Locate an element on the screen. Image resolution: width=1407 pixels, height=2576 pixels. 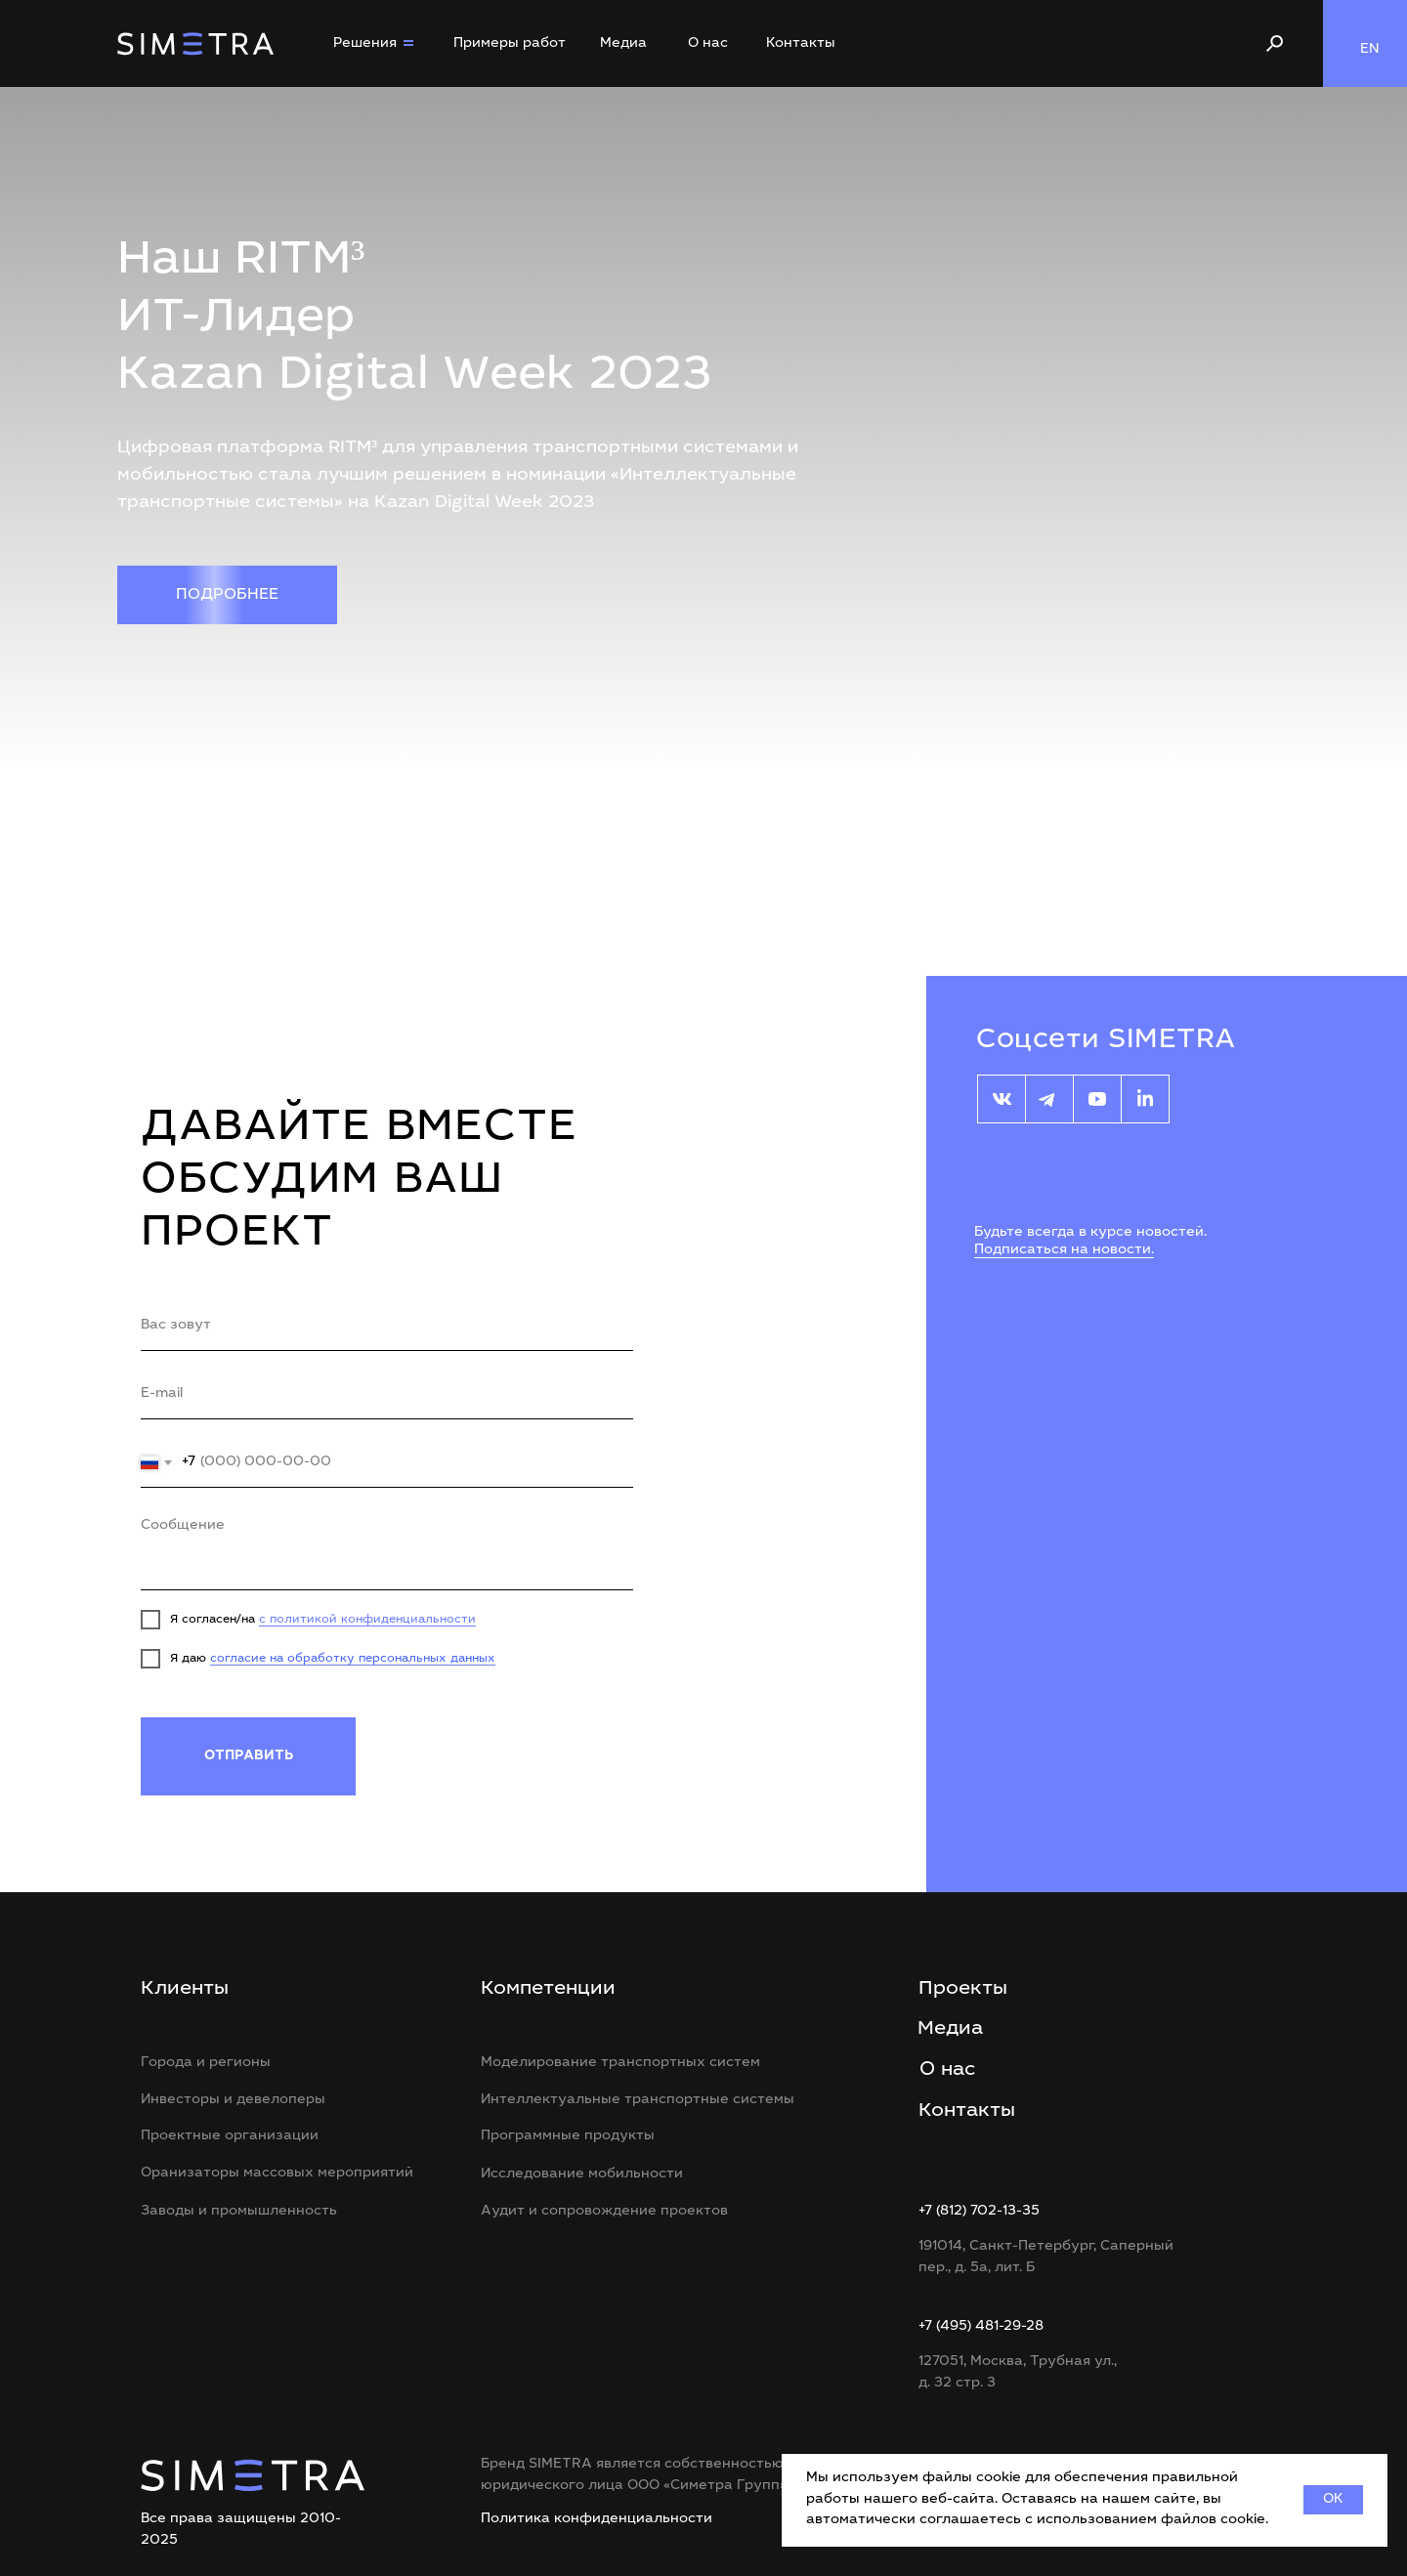
О нас is located at coordinates (708, 44).